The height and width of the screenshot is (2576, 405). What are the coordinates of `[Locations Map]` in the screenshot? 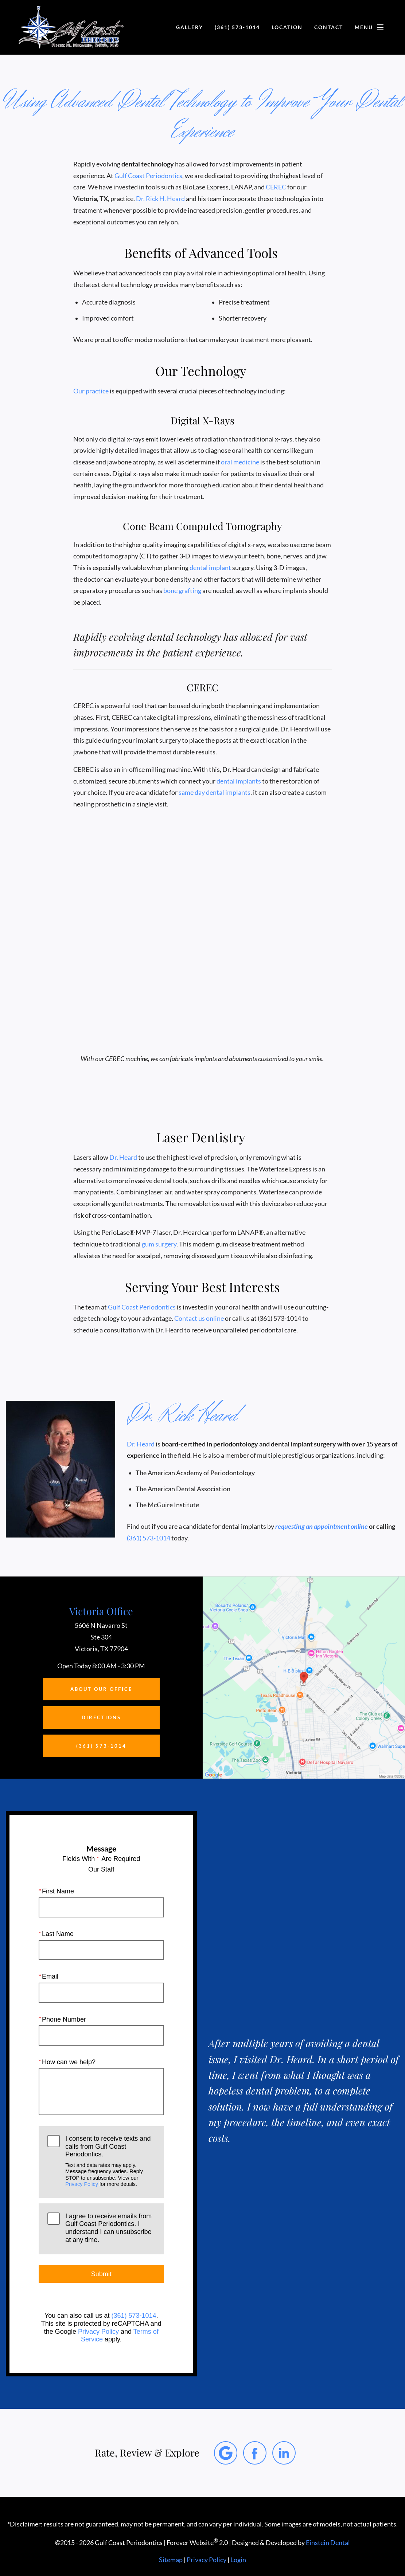 It's located at (304, 1677).